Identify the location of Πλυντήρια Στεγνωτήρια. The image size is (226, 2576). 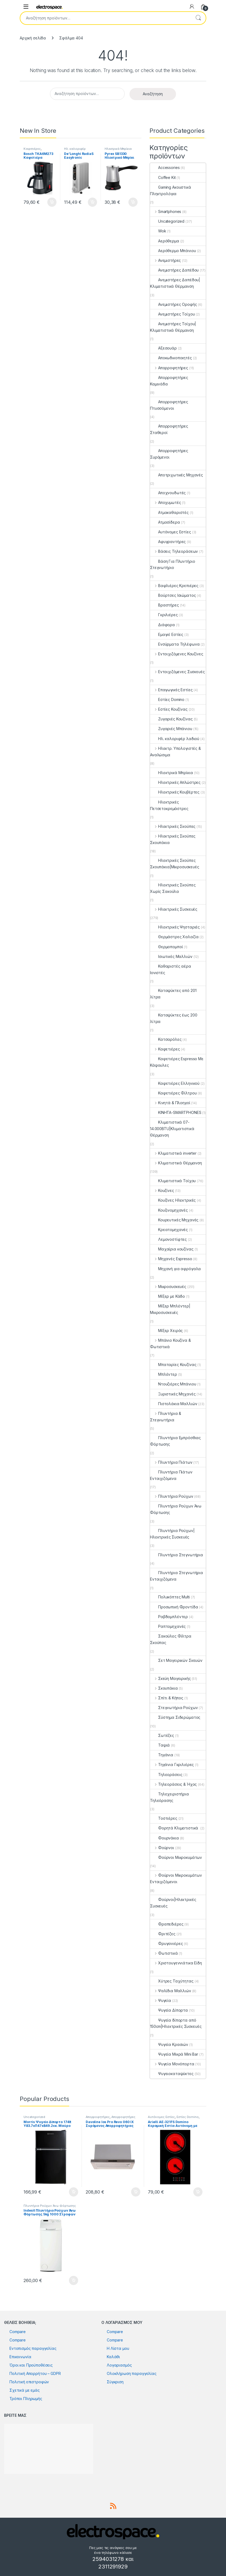
(176, 1555).